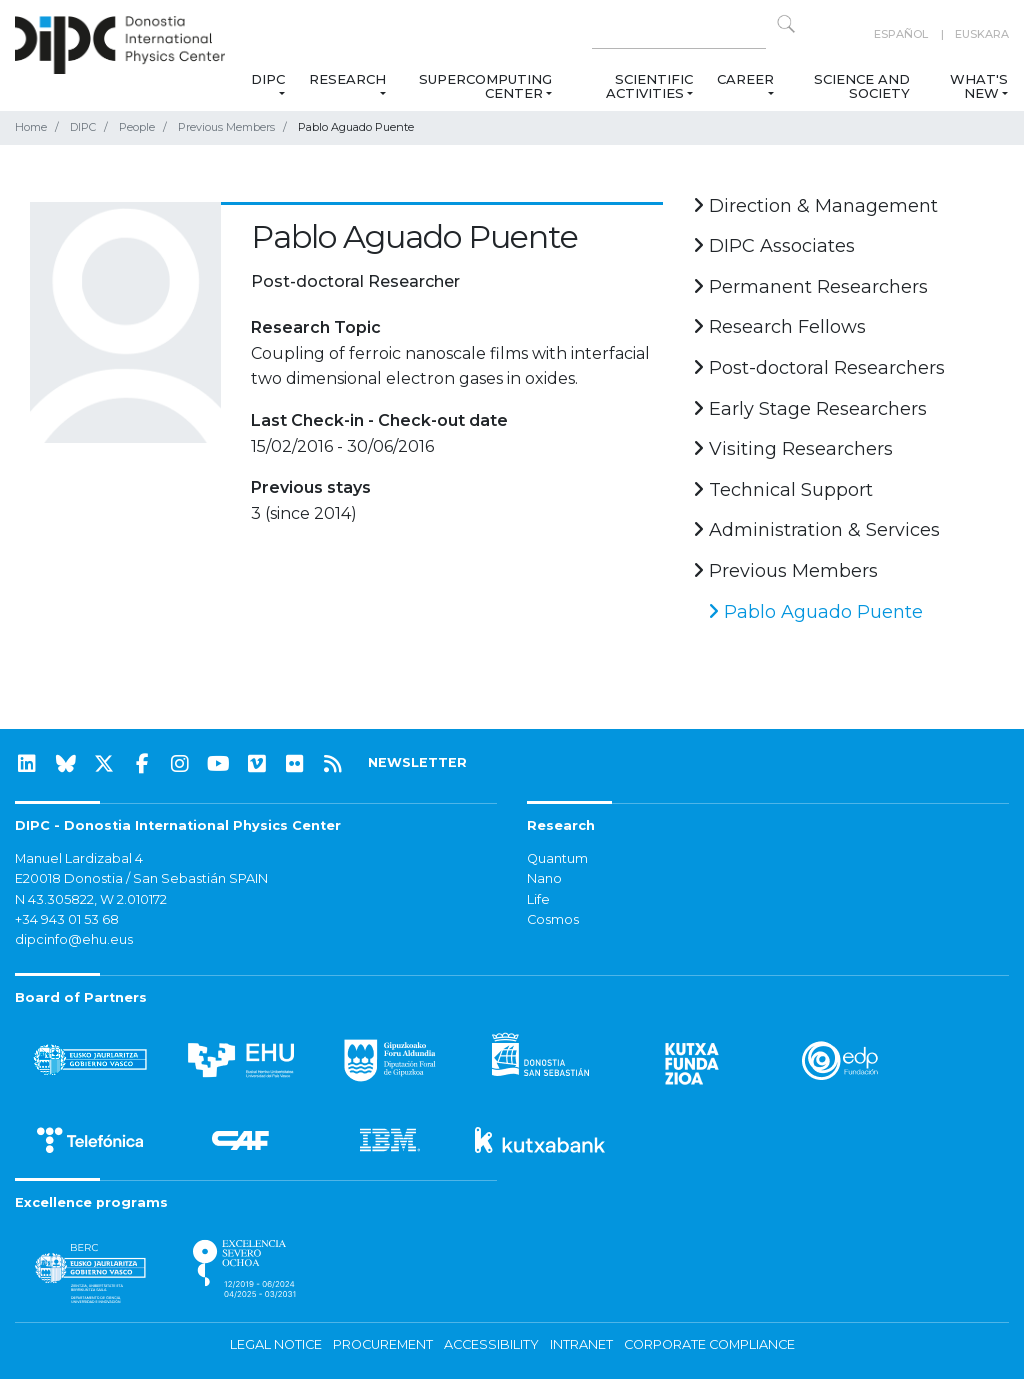  Describe the element at coordinates (268, 79) in the screenshot. I see `DIPC` at that location.